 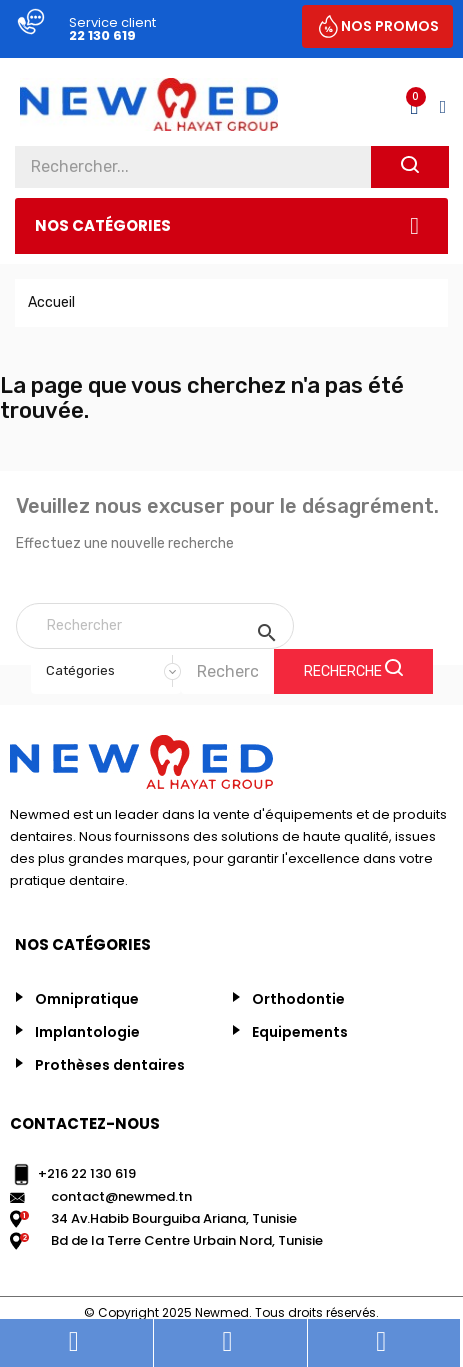 I want to click on Prothèses dentaires, so click(x=110, y=1065).